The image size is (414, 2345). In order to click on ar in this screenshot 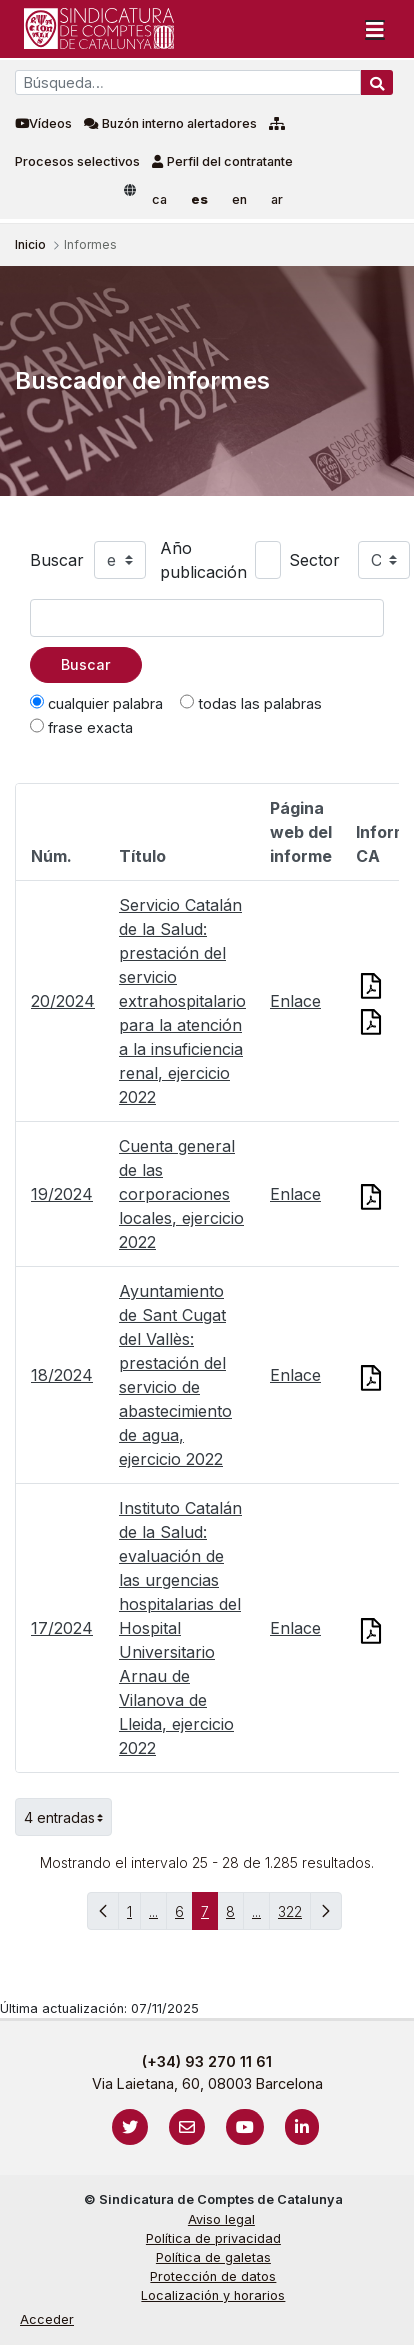, I will do `click(277, 199)`.